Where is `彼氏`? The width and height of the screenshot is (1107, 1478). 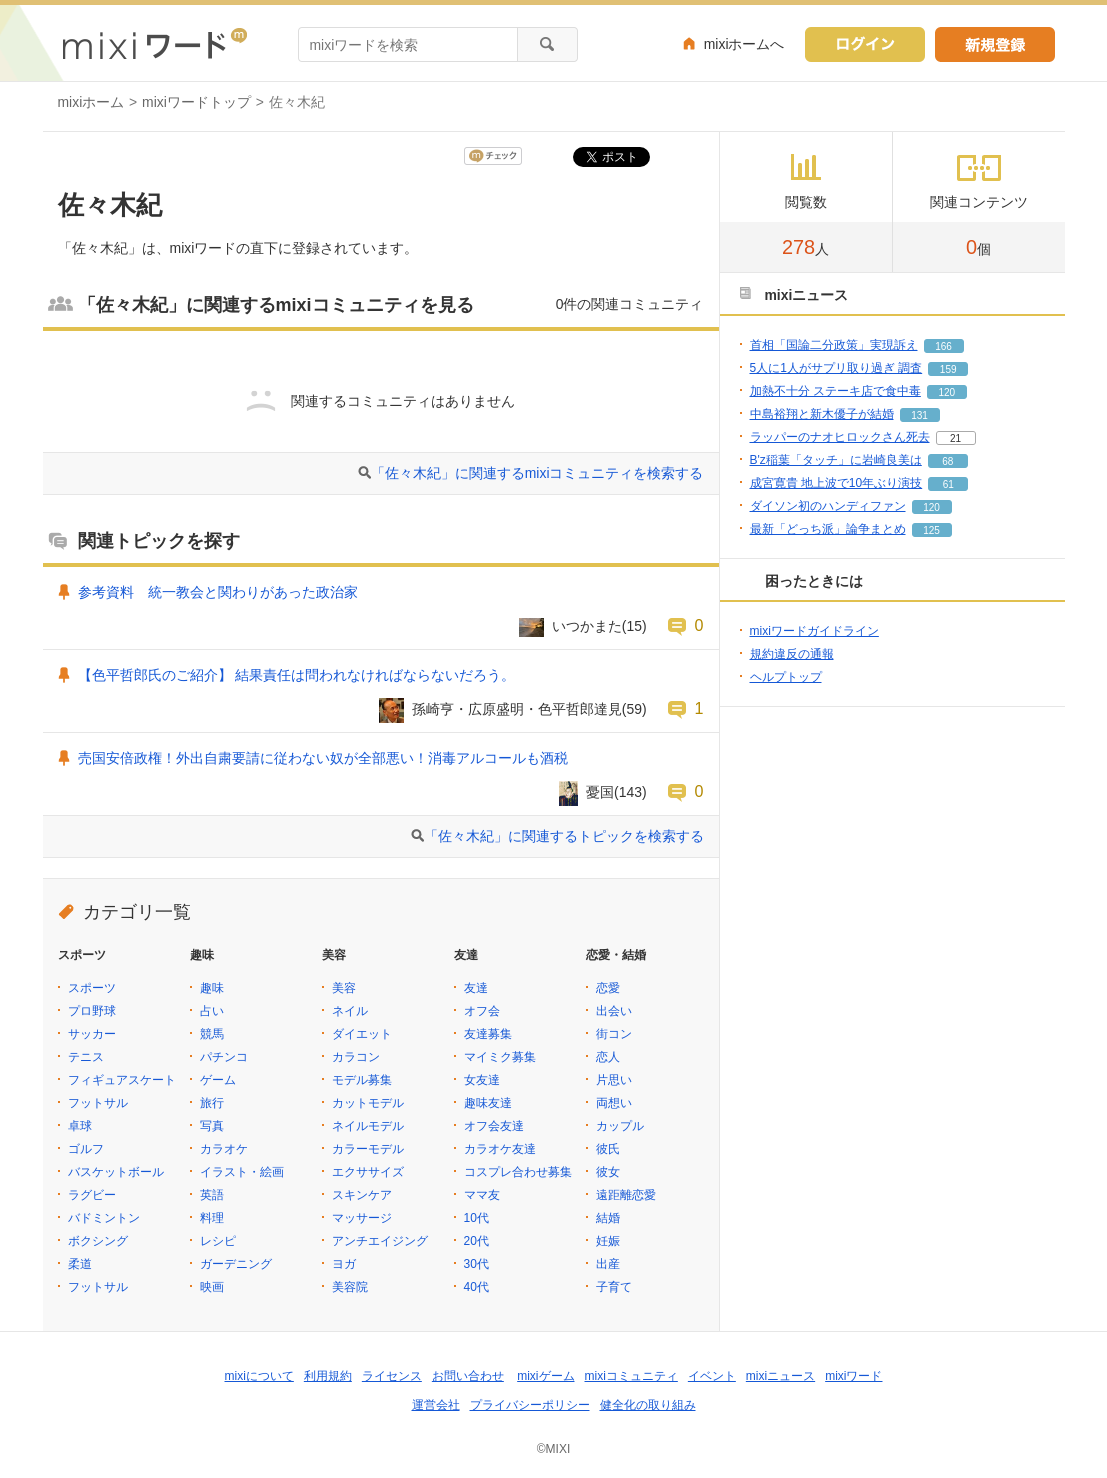
彼氏 is located at coordinates (608, 1149).